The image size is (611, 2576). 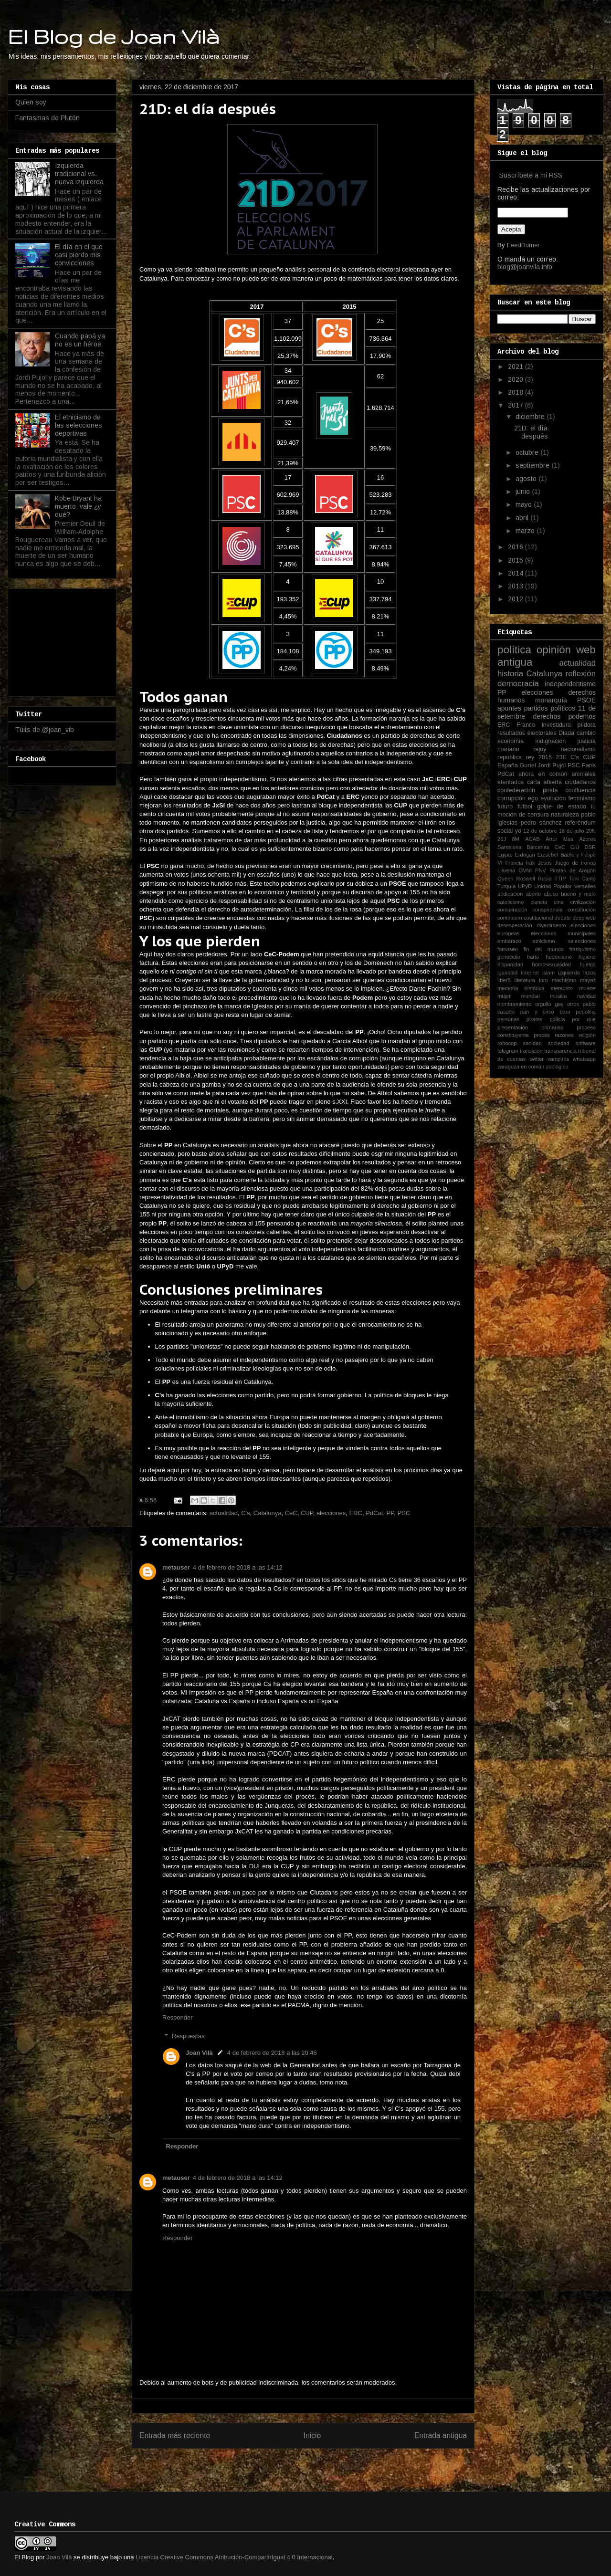 I want to click on París, so click(x=589, y=765).